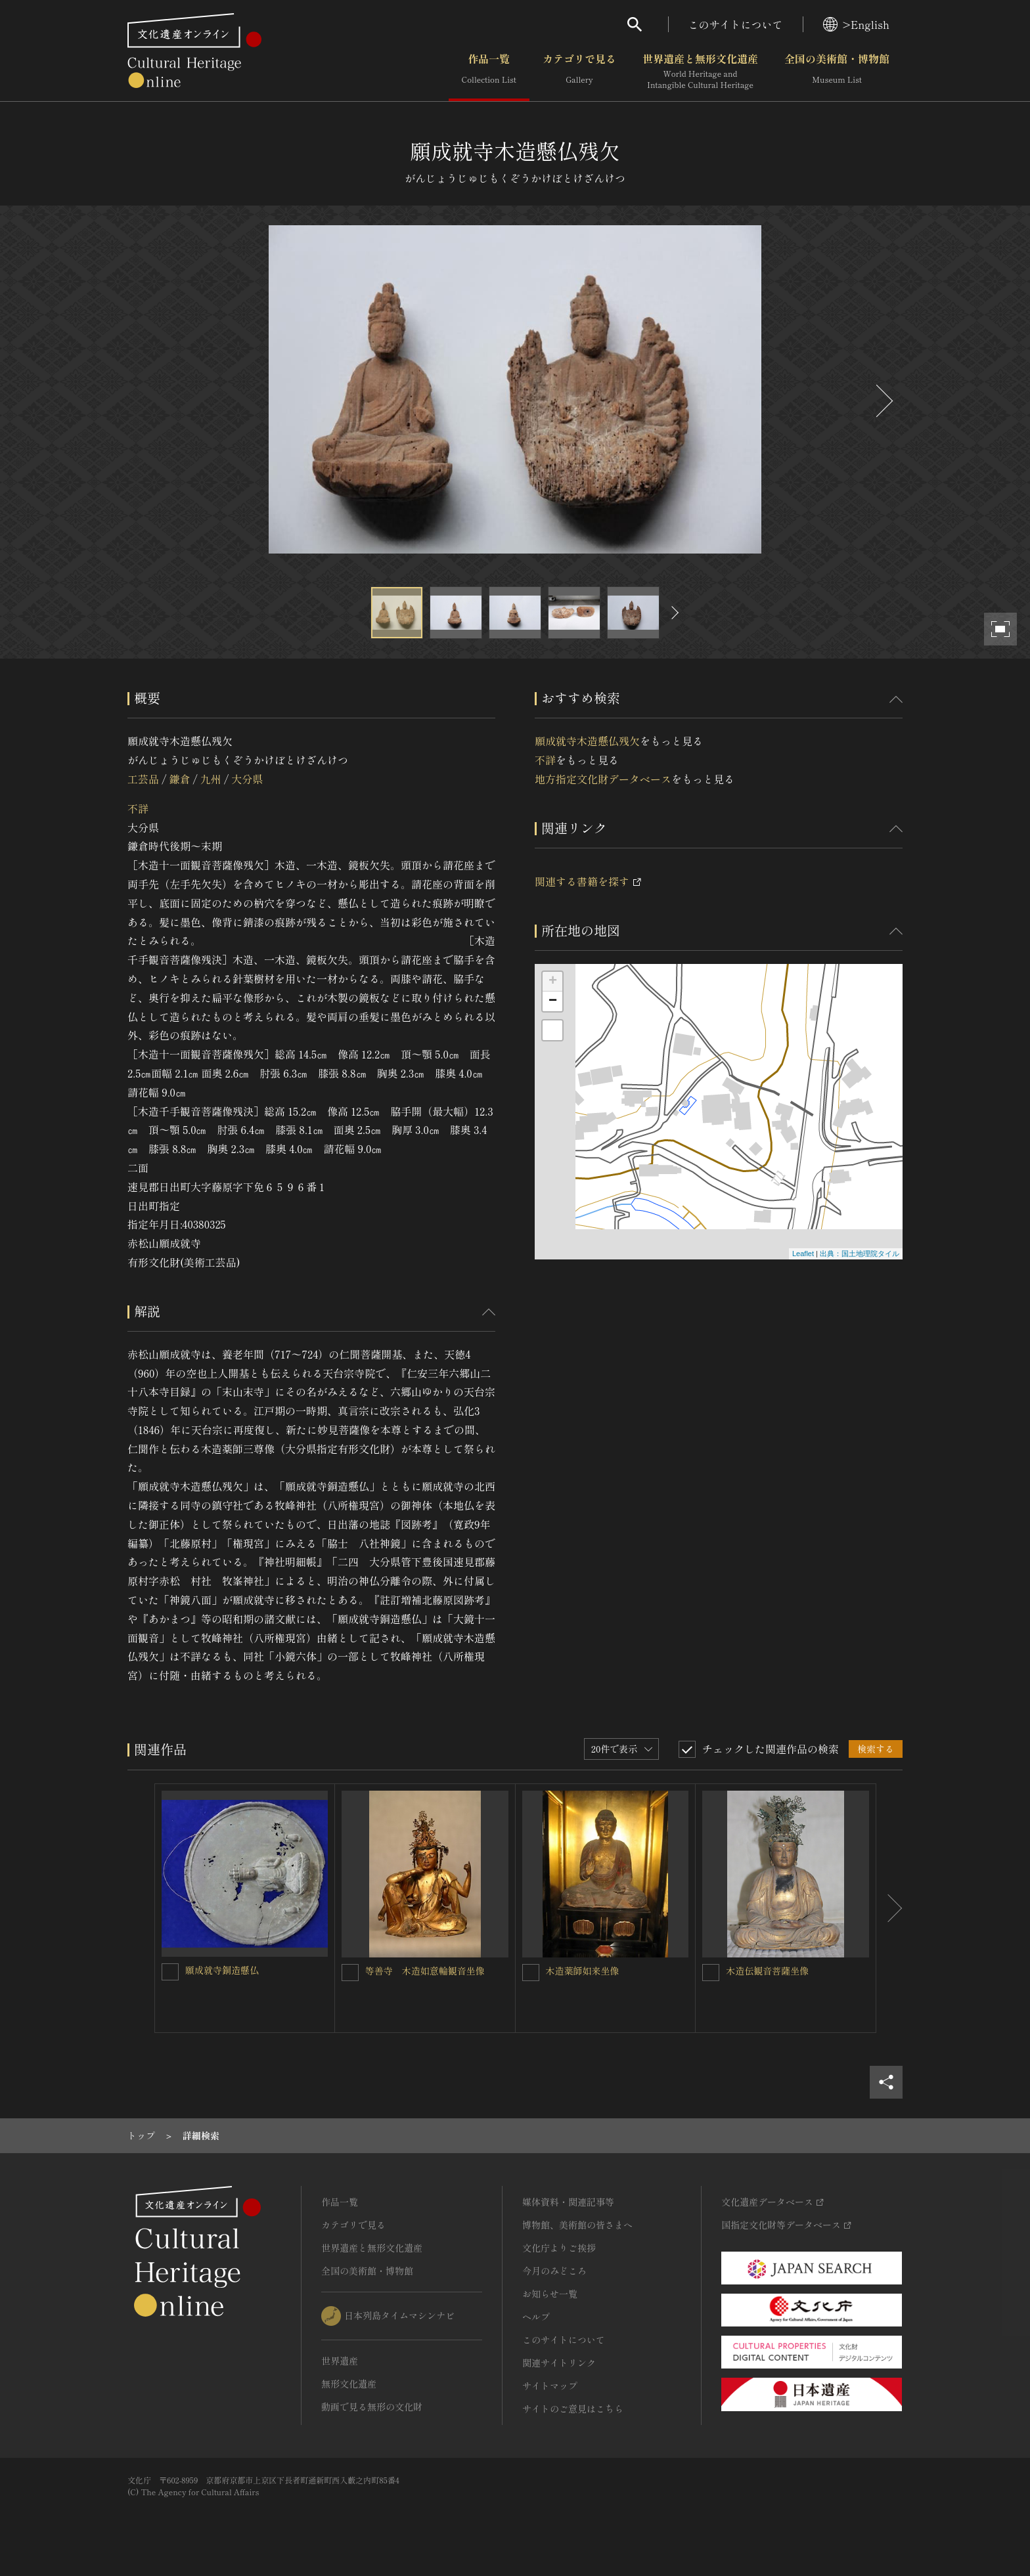 This screenshot has height=2576, width=1030. I want to click on 願成就寺銅造懸仏, so click(222, 1969).